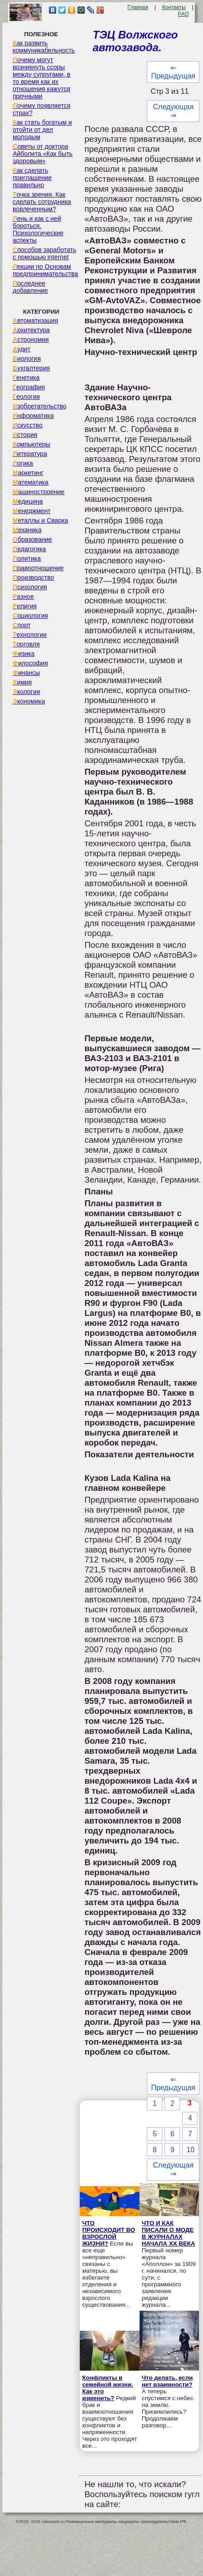 This screenshot has height=2576, width=203. What do you see at coordinates (21, 625) in the screenshot?
I see `Спорт` at bounding box center [21, 625].